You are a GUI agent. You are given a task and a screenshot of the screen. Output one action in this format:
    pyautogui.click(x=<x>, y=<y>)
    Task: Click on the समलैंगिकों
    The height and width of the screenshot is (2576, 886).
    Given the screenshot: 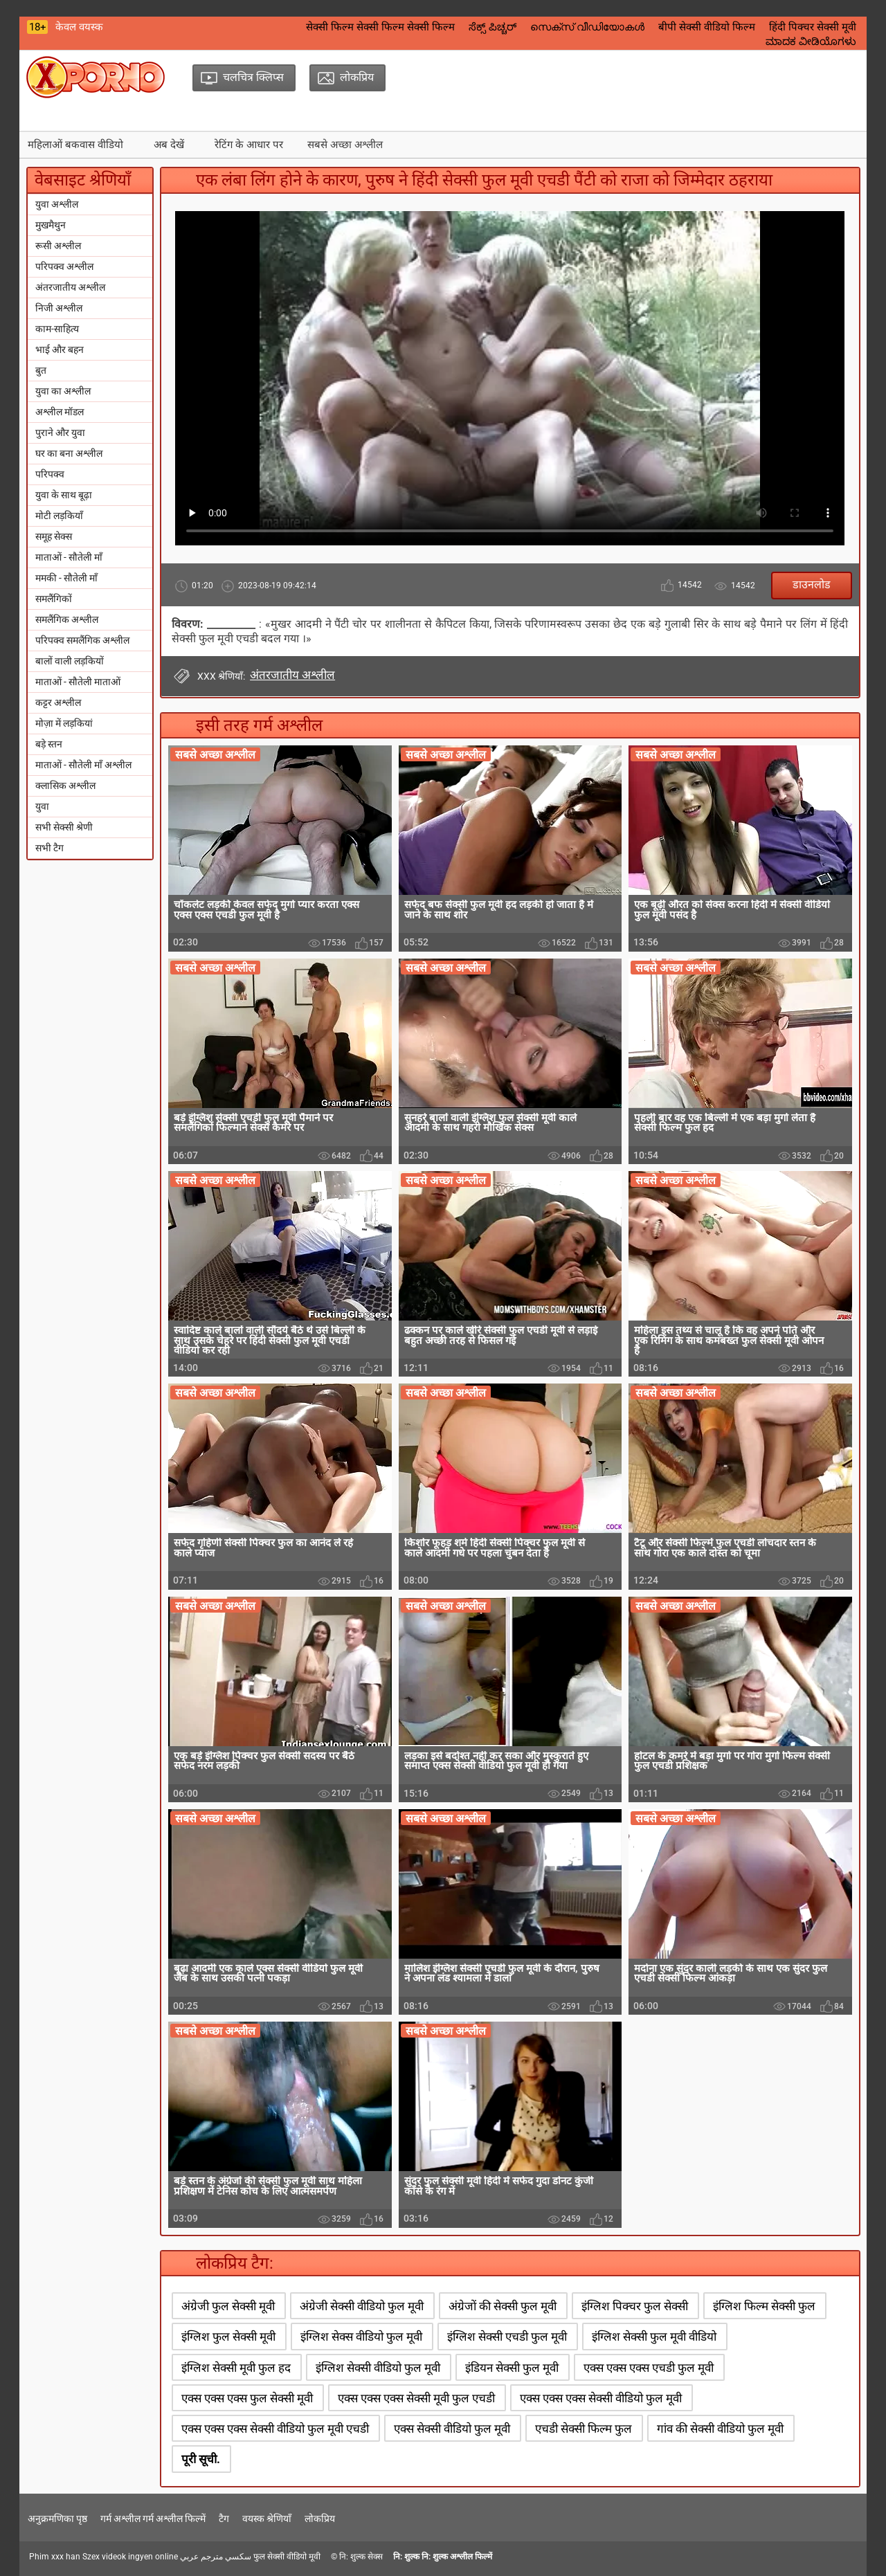 What is the action you would take?
    pyautogui.click(x=53, y=598)
    